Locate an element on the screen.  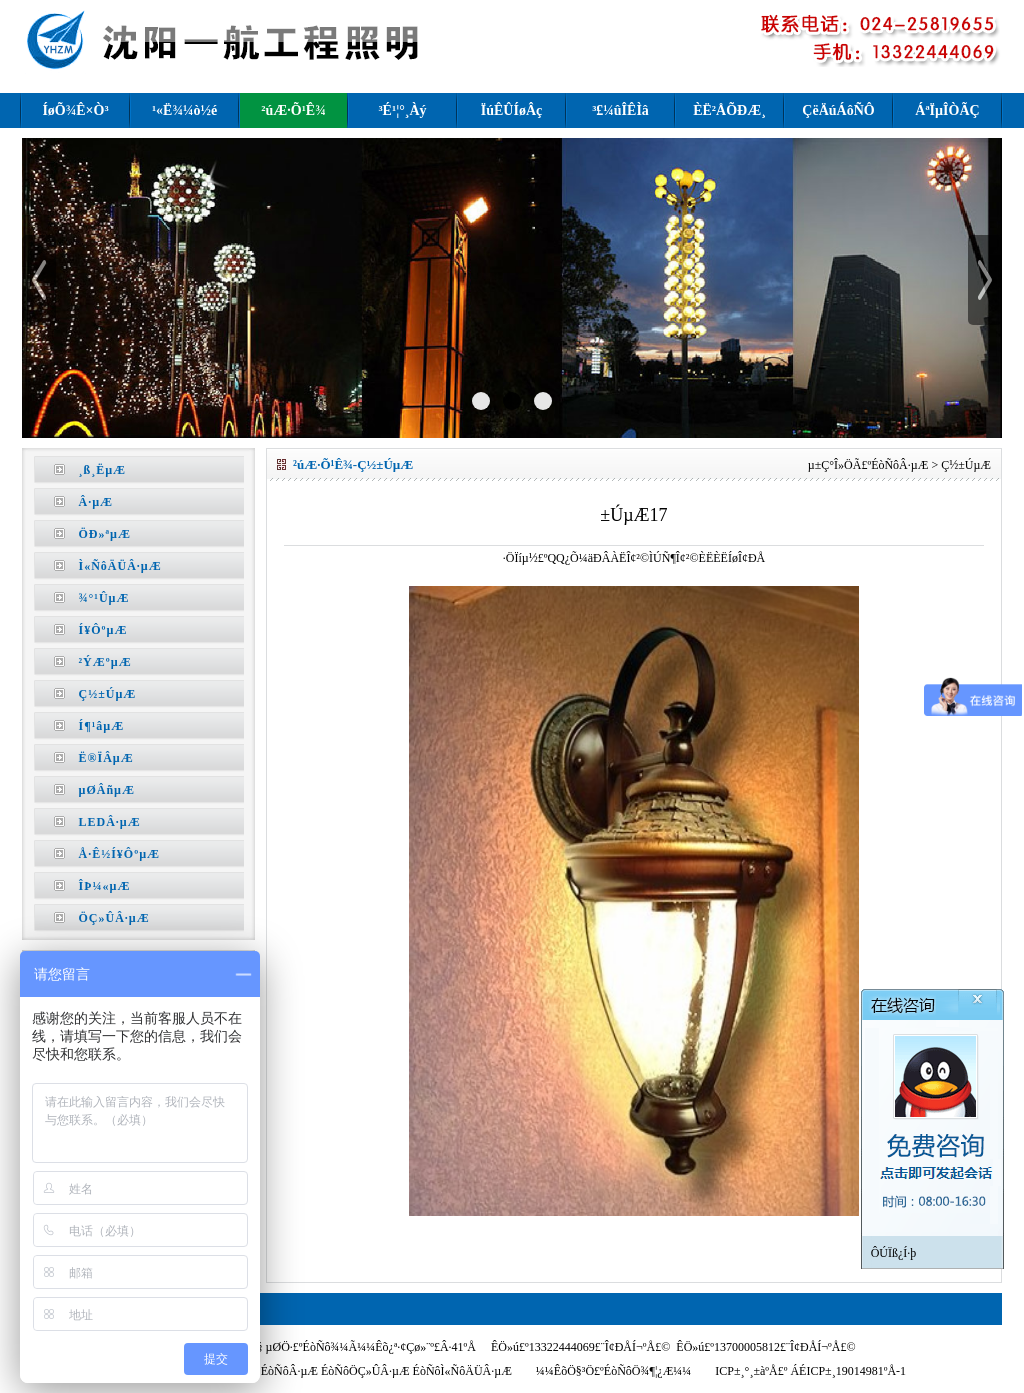
ÐÂÀËÎ¢²© is located at coordinates (621, 558).